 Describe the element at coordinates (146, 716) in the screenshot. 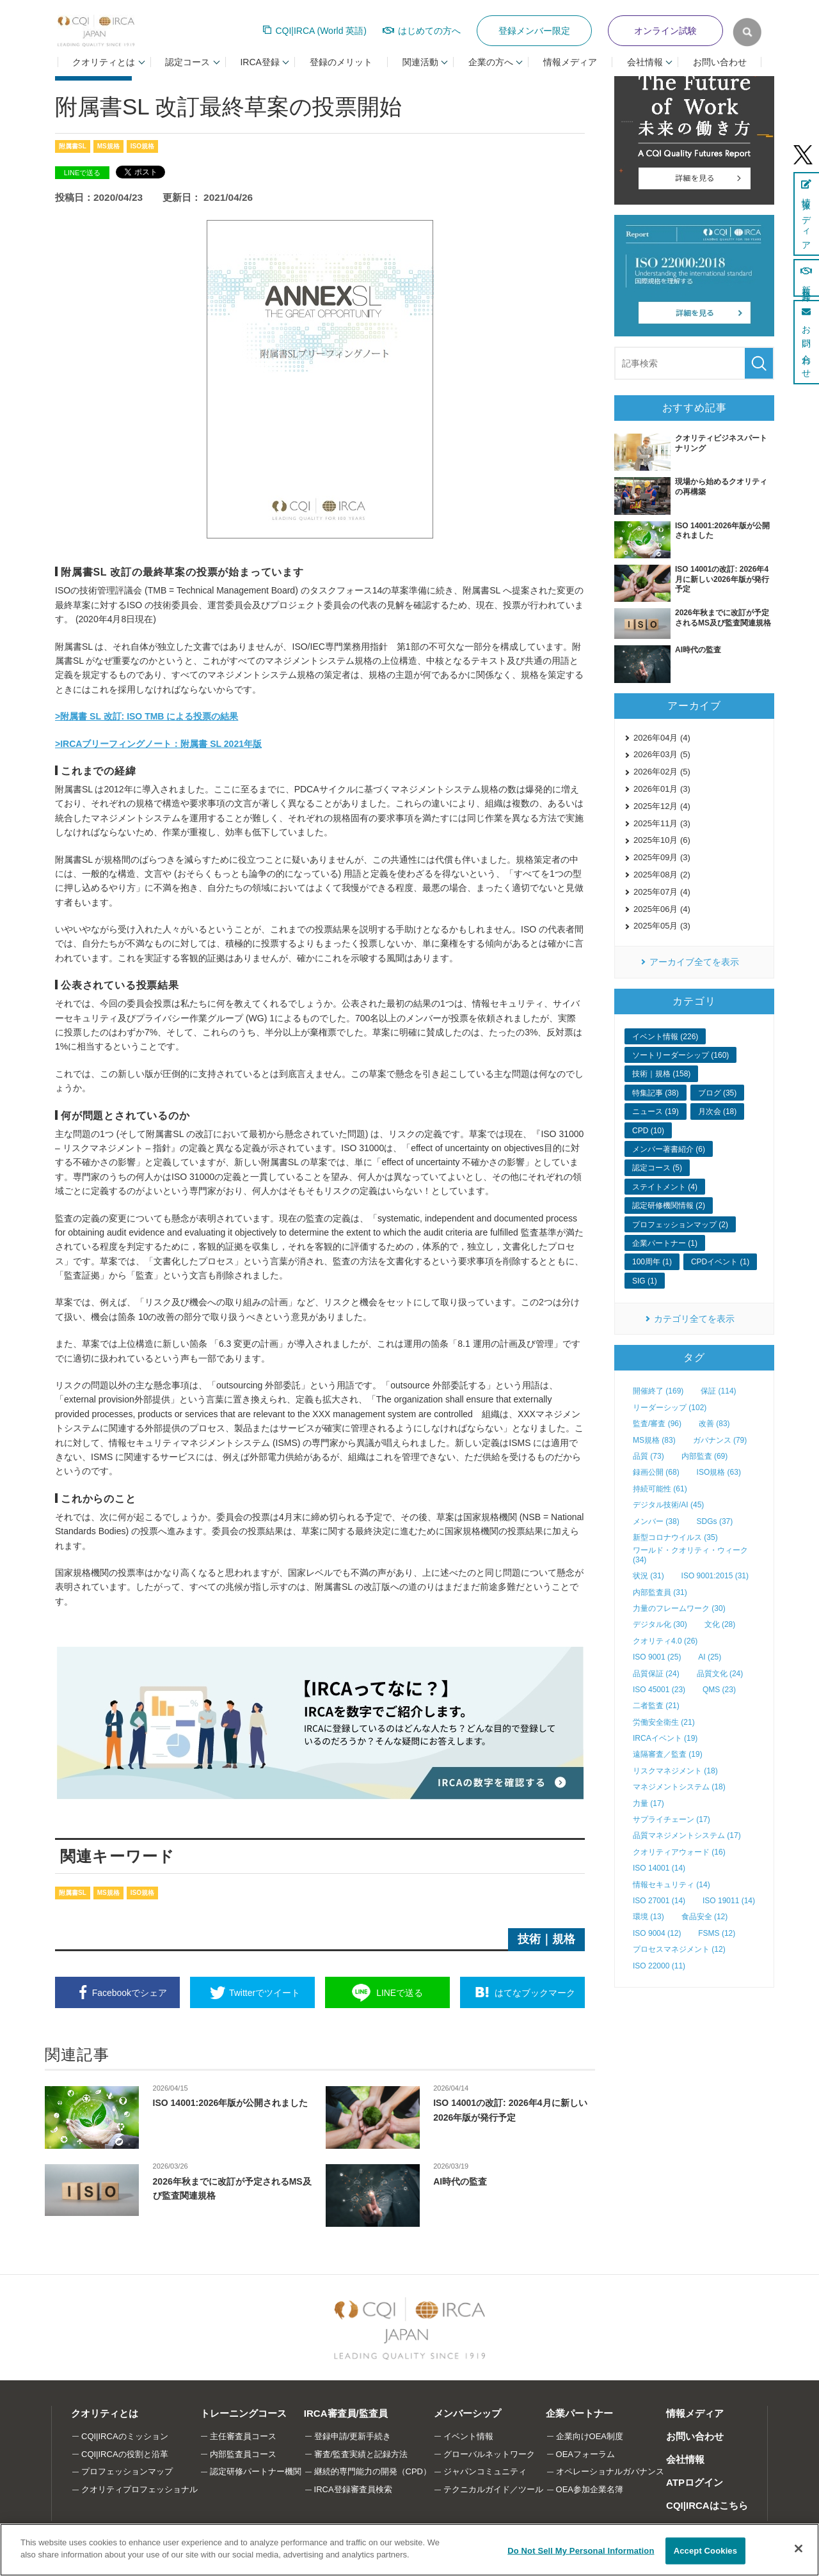

I see `>附属書 SL 改訂: ISO TMB による投票の結果` at that location.